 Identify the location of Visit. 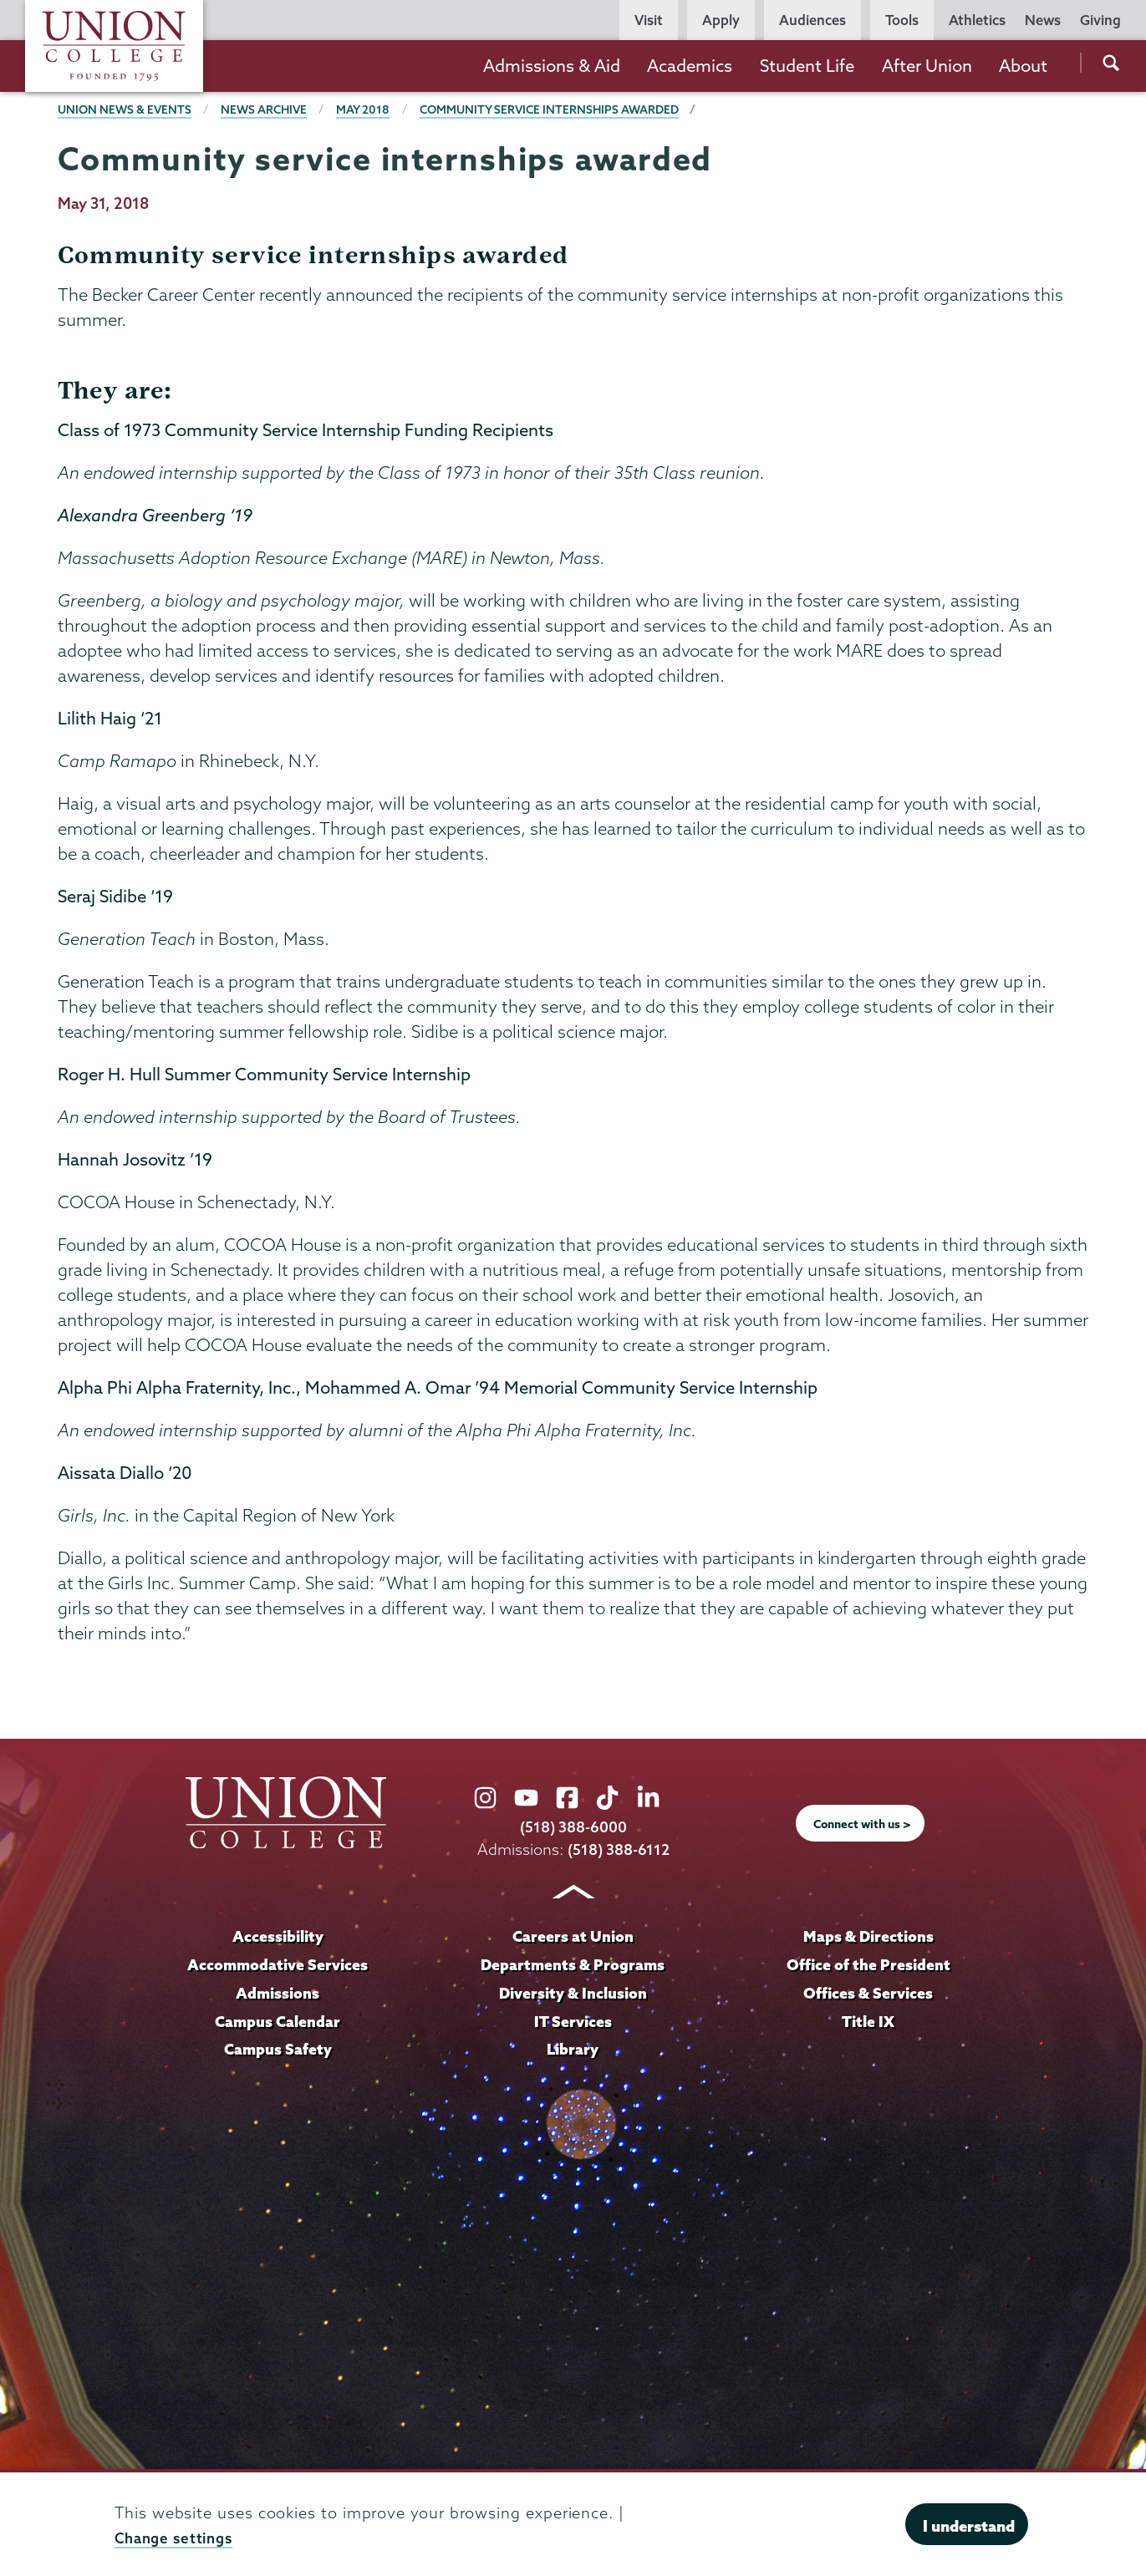
(648, 20).